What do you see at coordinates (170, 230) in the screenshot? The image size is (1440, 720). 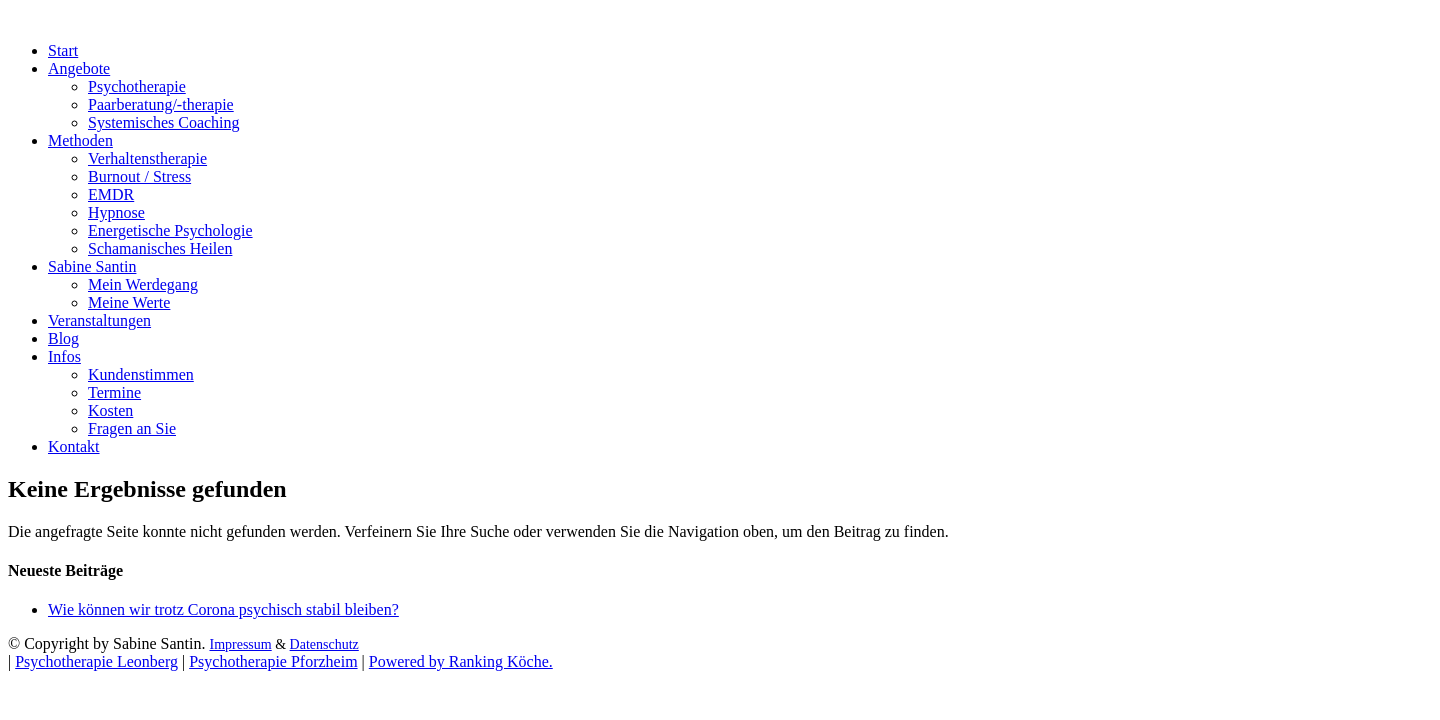 I see `Energetische Psychologie` at bounding box center [170, 230].